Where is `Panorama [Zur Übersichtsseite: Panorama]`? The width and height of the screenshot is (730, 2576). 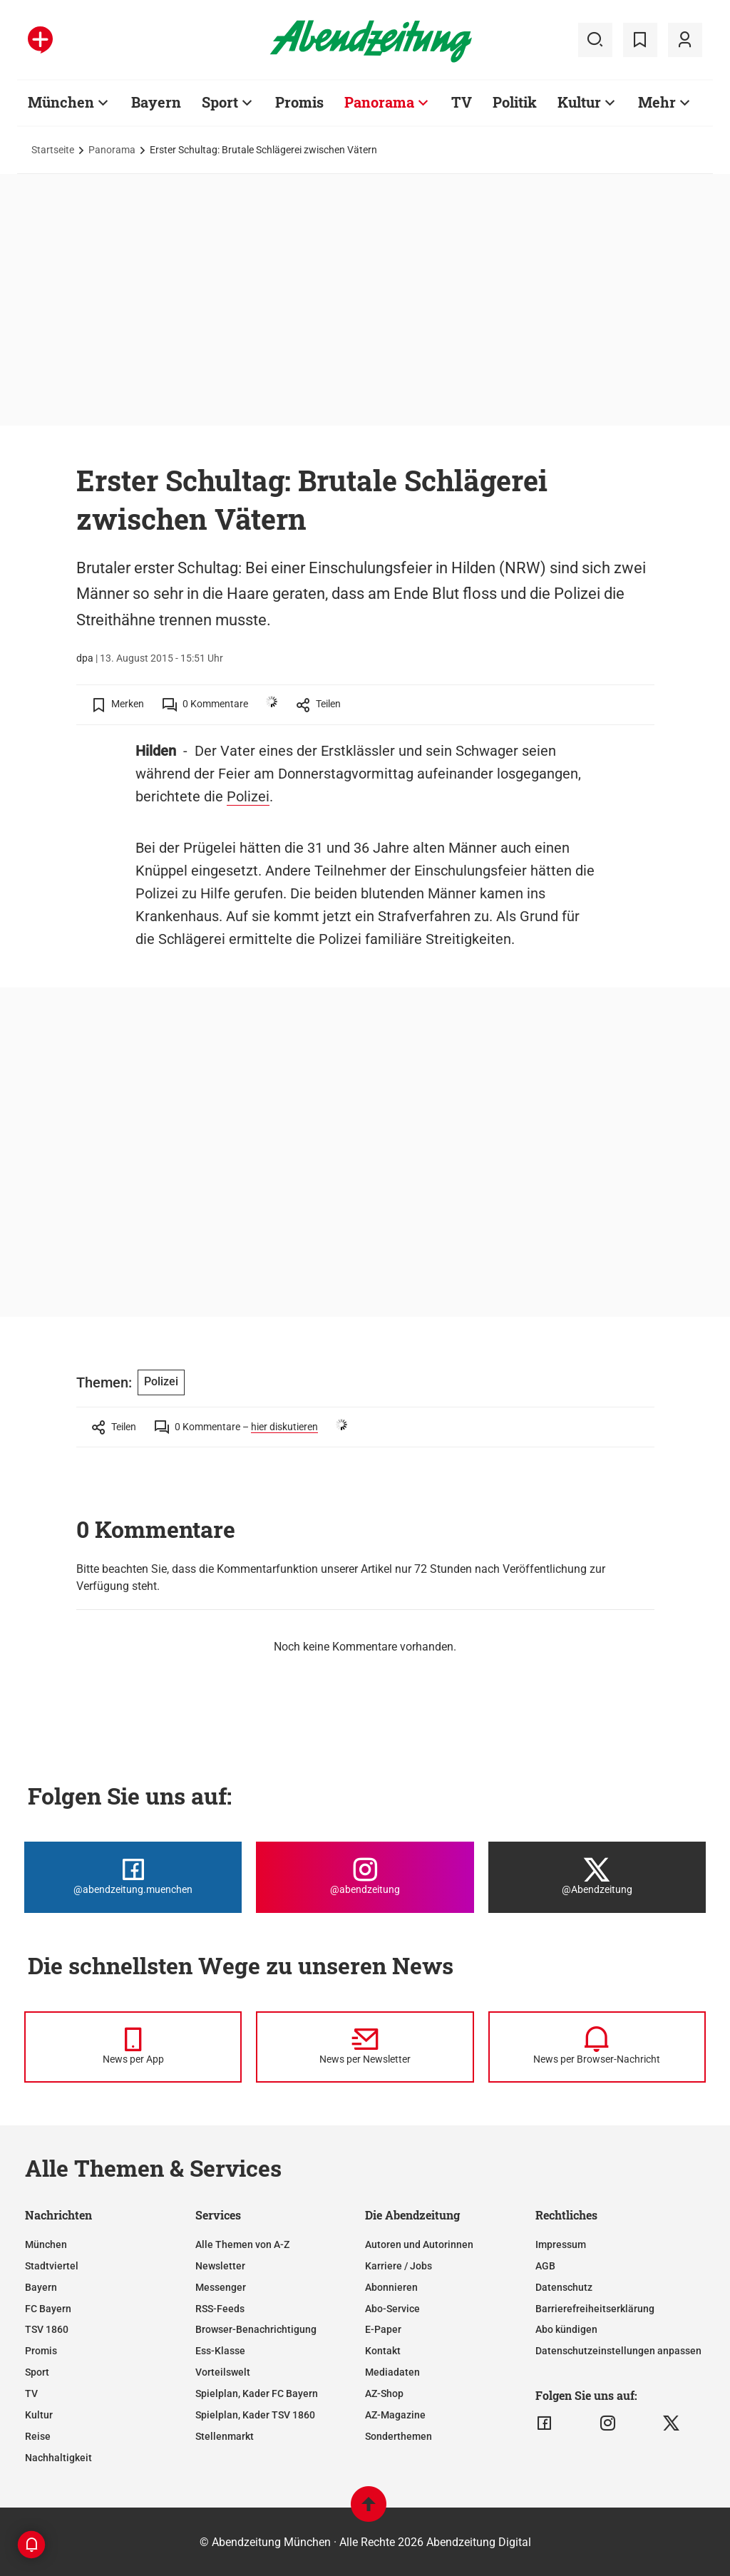
Panorama [Zur Übersichtsseite: Panorama] is located at coordinates (379, 102).